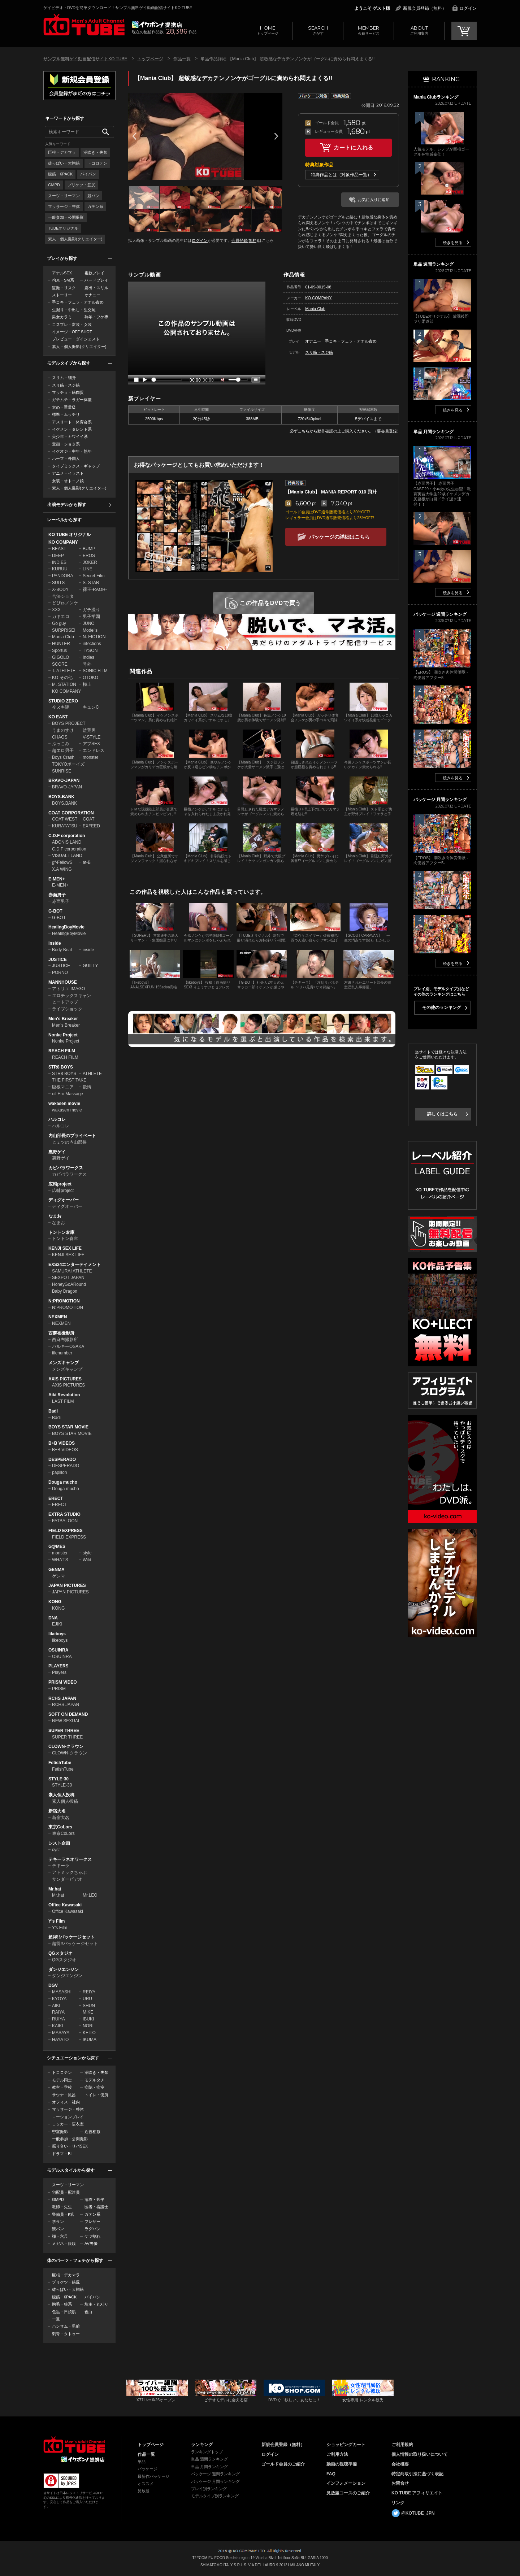 The image size is (520, 2576). What do you see at coordinates (64, 1291) in the screenshot?
I see `Baby Dragon` at bounding box center [64, 1291].